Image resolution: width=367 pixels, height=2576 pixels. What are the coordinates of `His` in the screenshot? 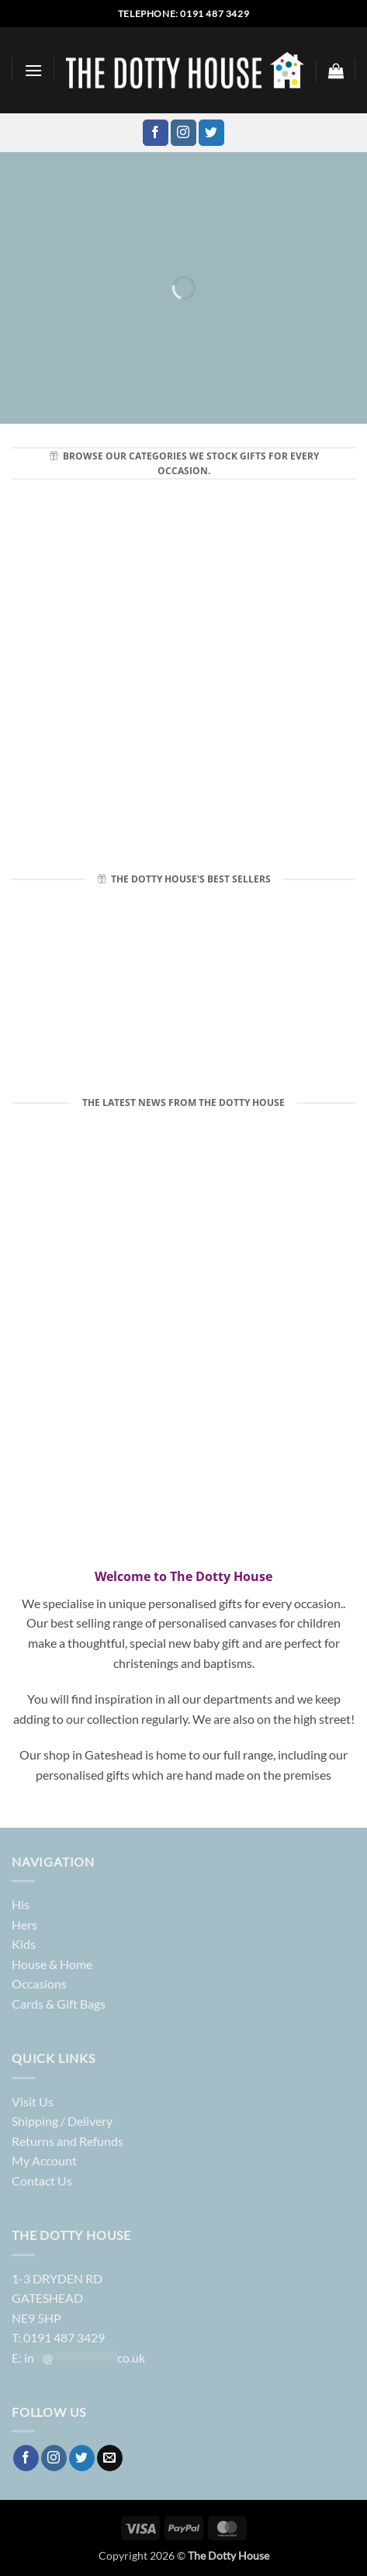 It's located at (20, 1904).